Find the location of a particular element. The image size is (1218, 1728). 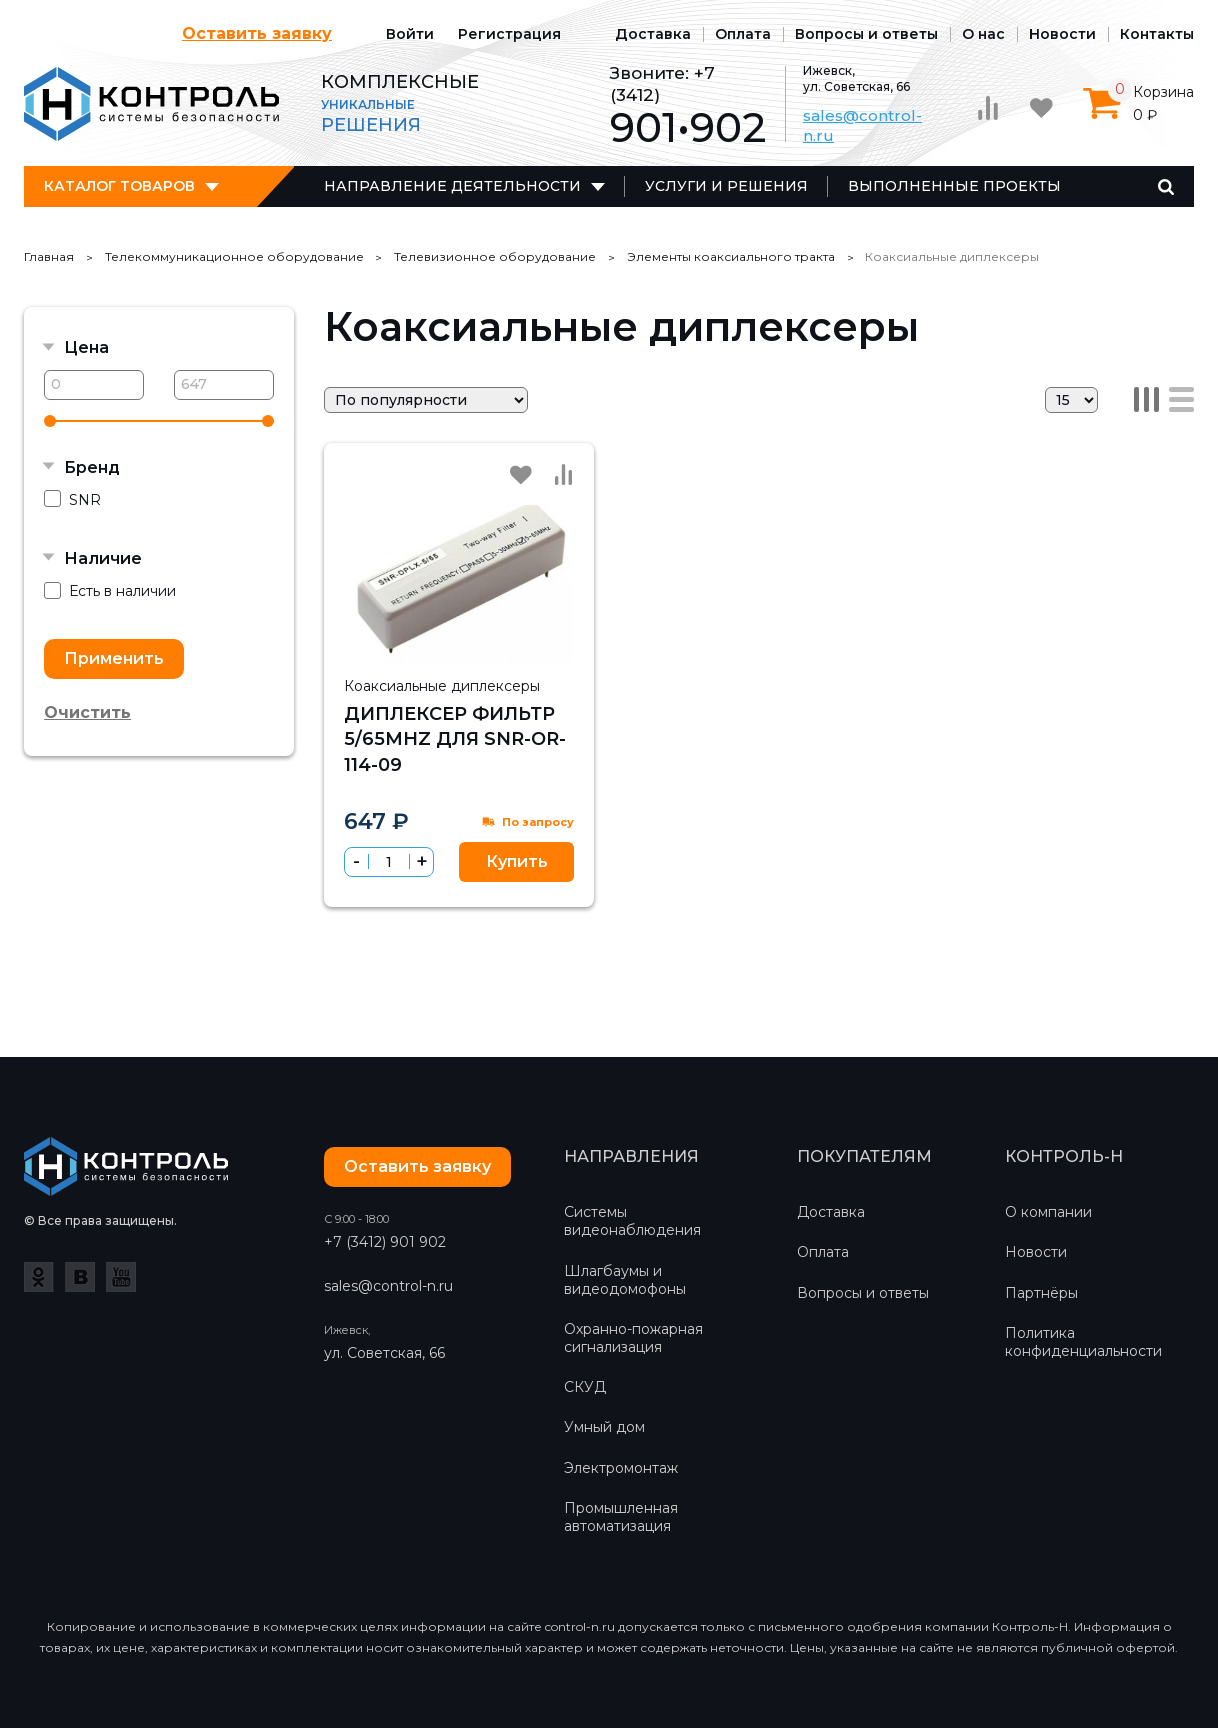

[spinbutton] is located at coordinates (389, 862).